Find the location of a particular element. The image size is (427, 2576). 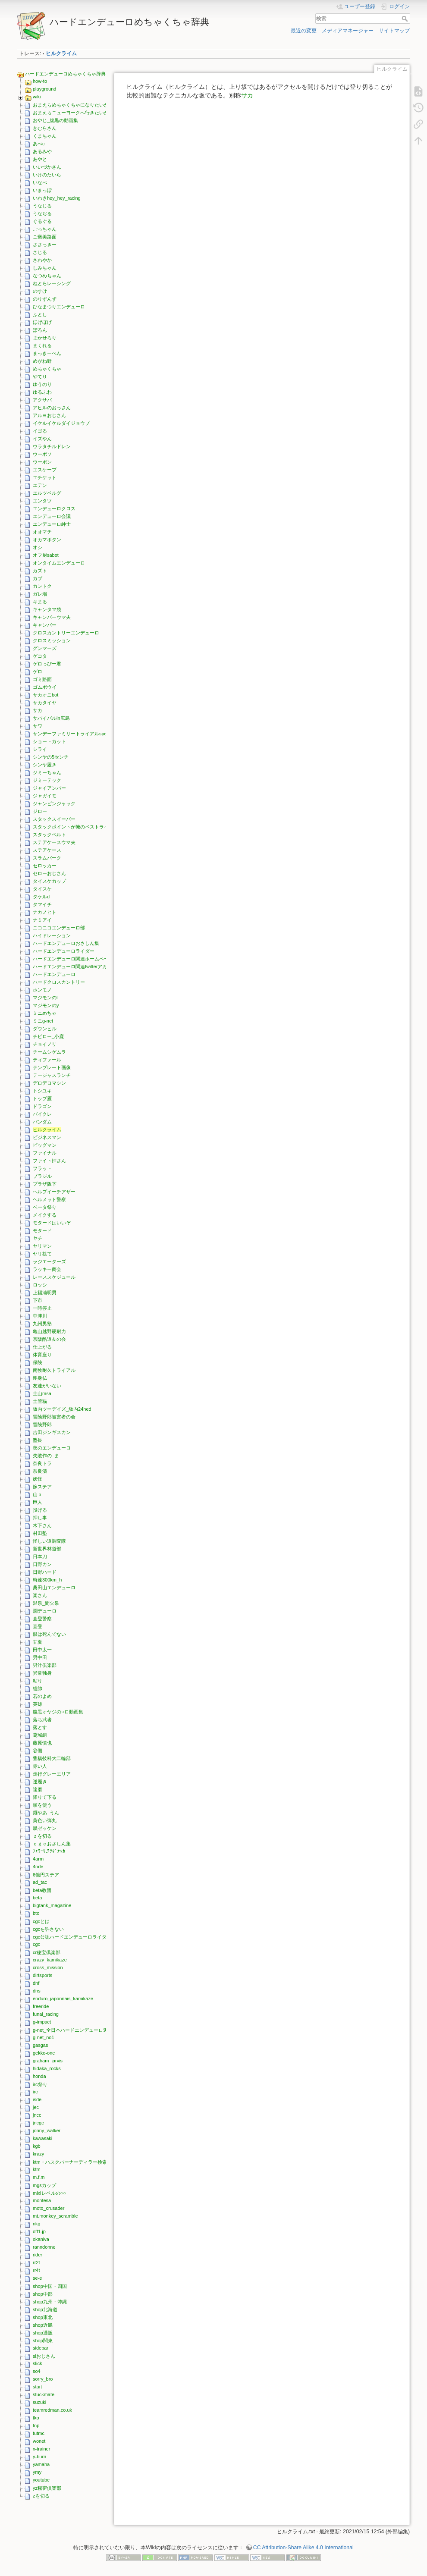

shop東北 is located at coordinates (43, 2317).